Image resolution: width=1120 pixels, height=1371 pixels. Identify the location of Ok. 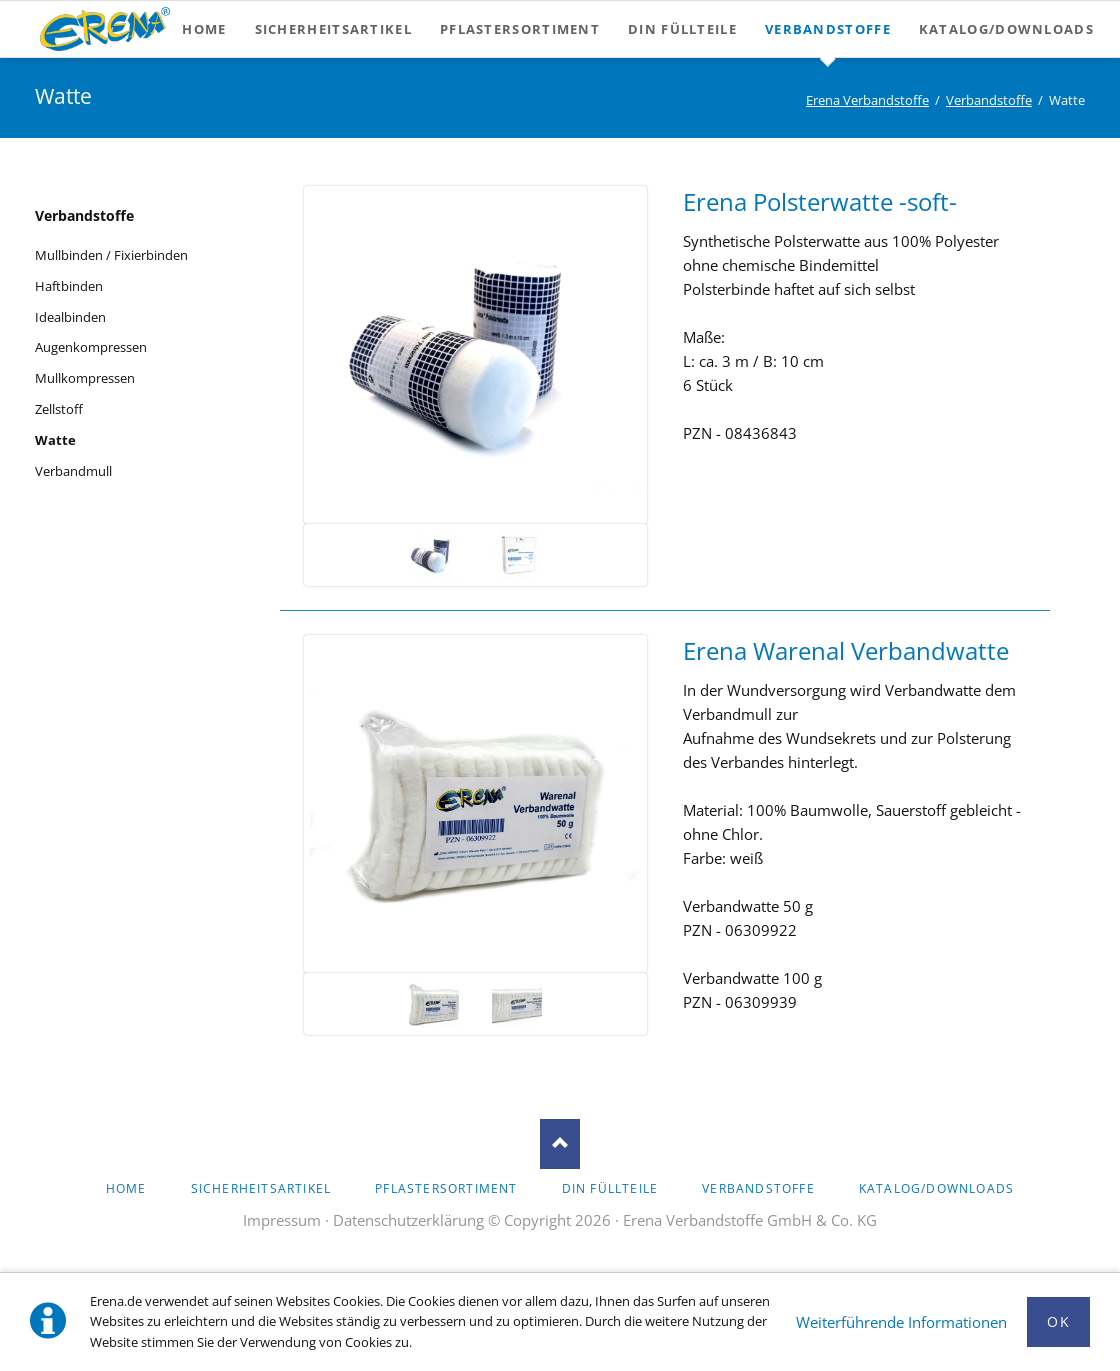
(1058, 1321).